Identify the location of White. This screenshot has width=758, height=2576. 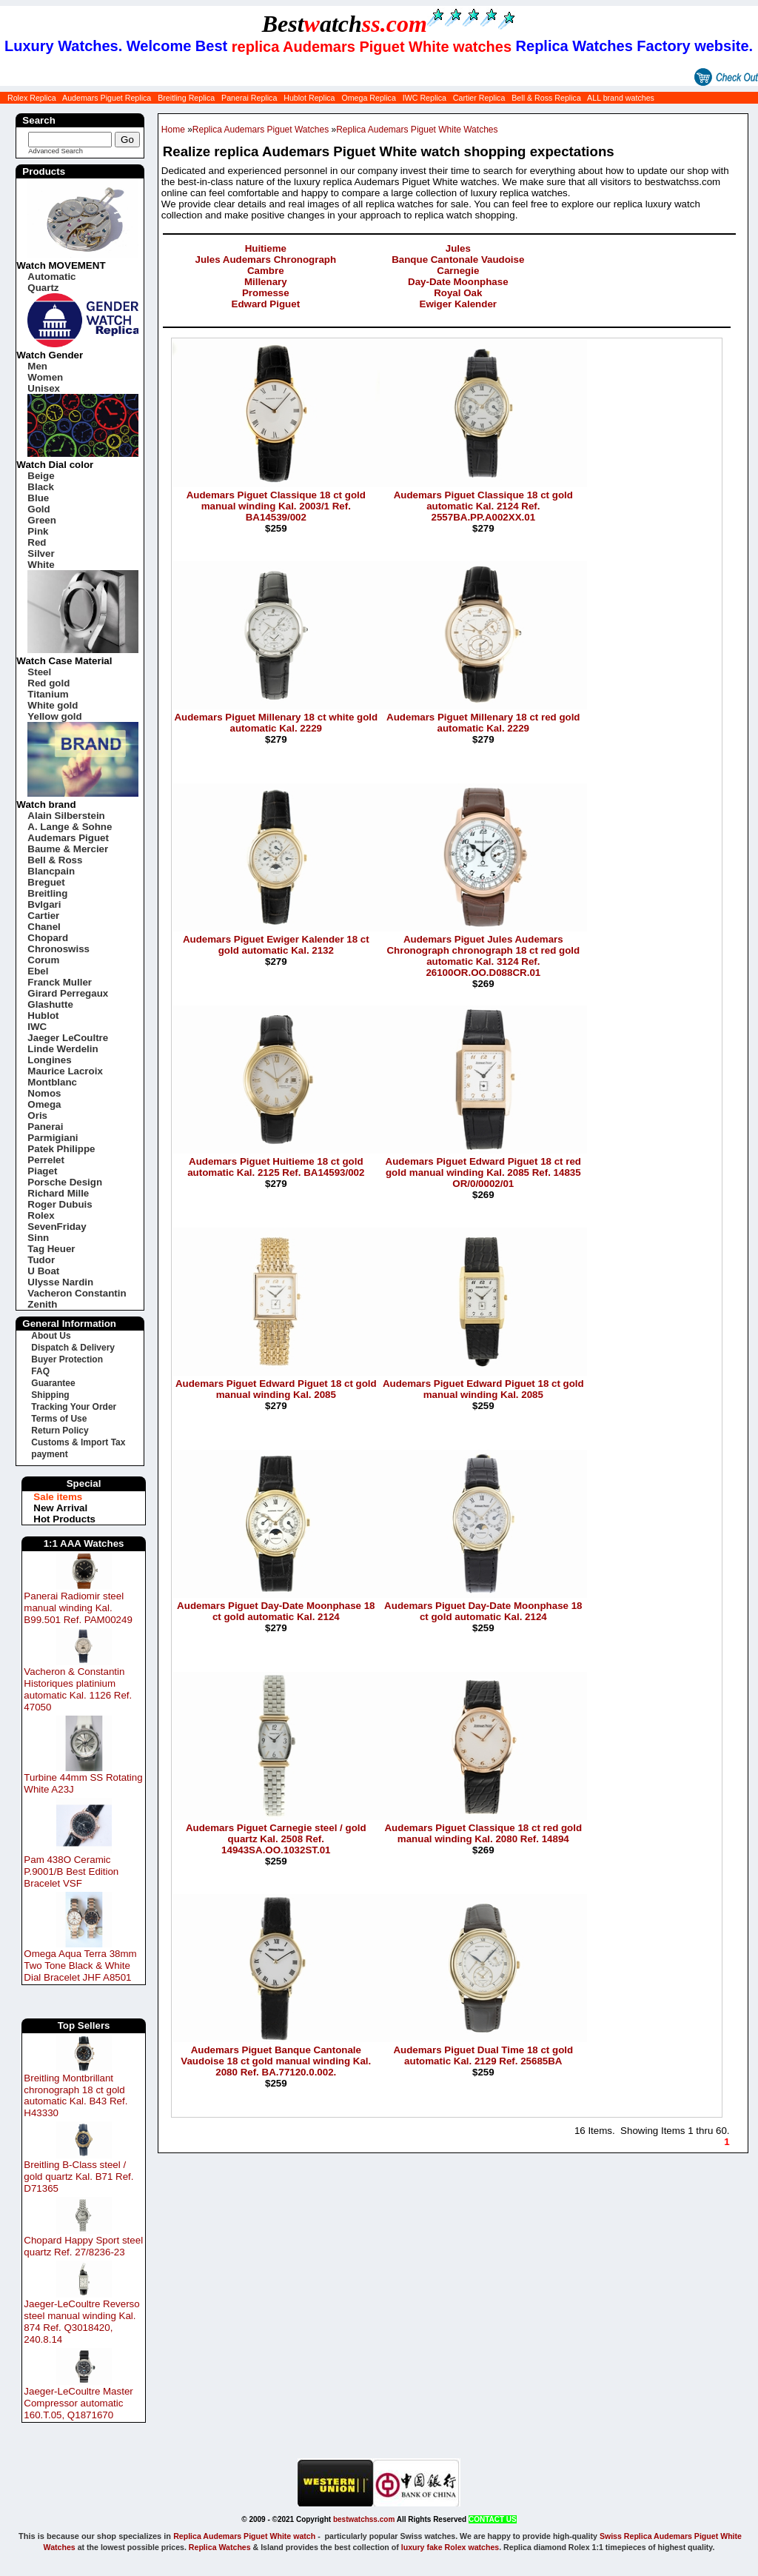
(40, 564).